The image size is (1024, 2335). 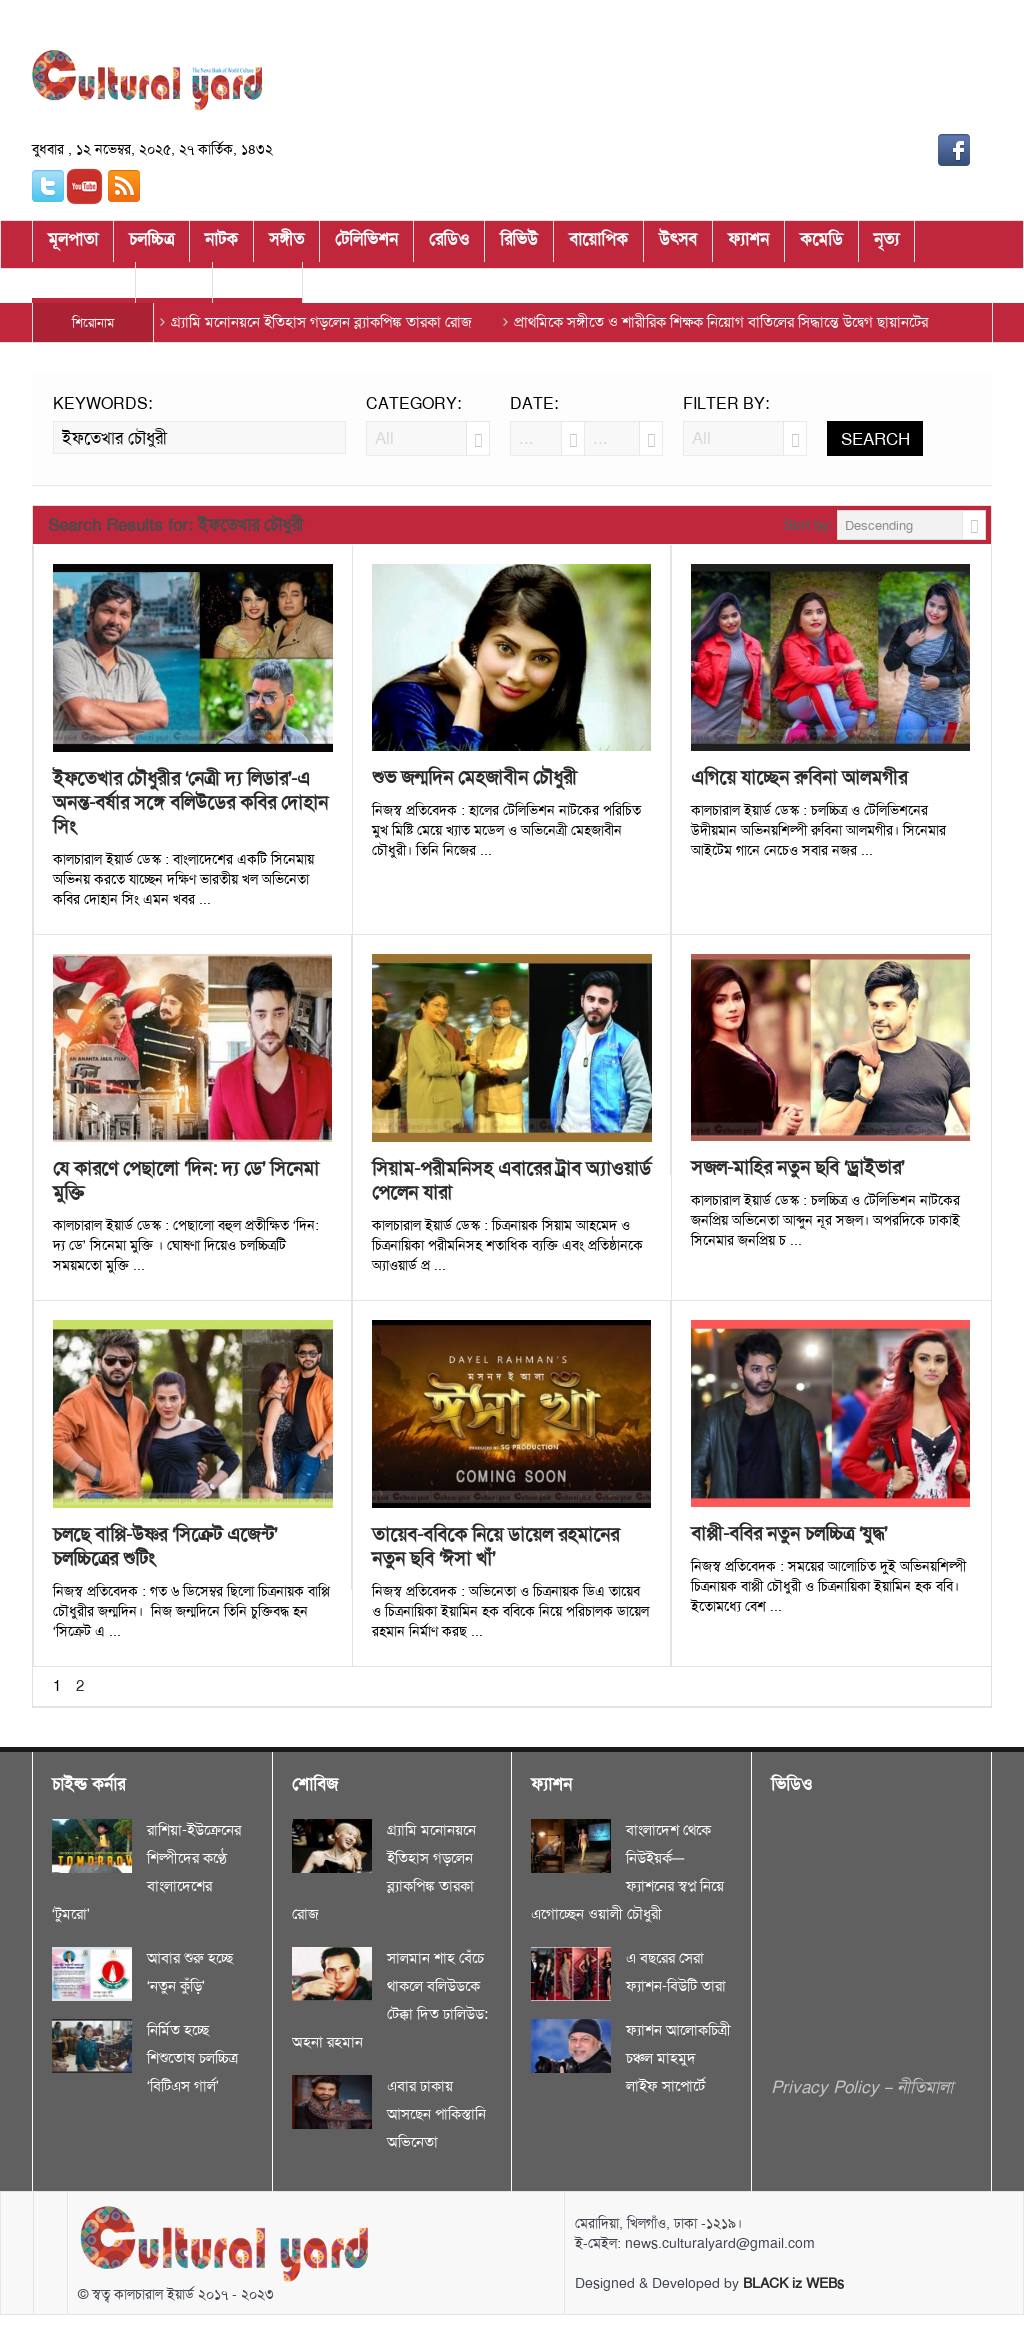 What do you see at coordinates (495, 1547) in the screenshot?
I see `তায়েব-ববিকে নিয়ে ডায়েল রহমানের নতুন ছবি ‘ঈসা খাঁ’` at bounding box center [495, 1547].